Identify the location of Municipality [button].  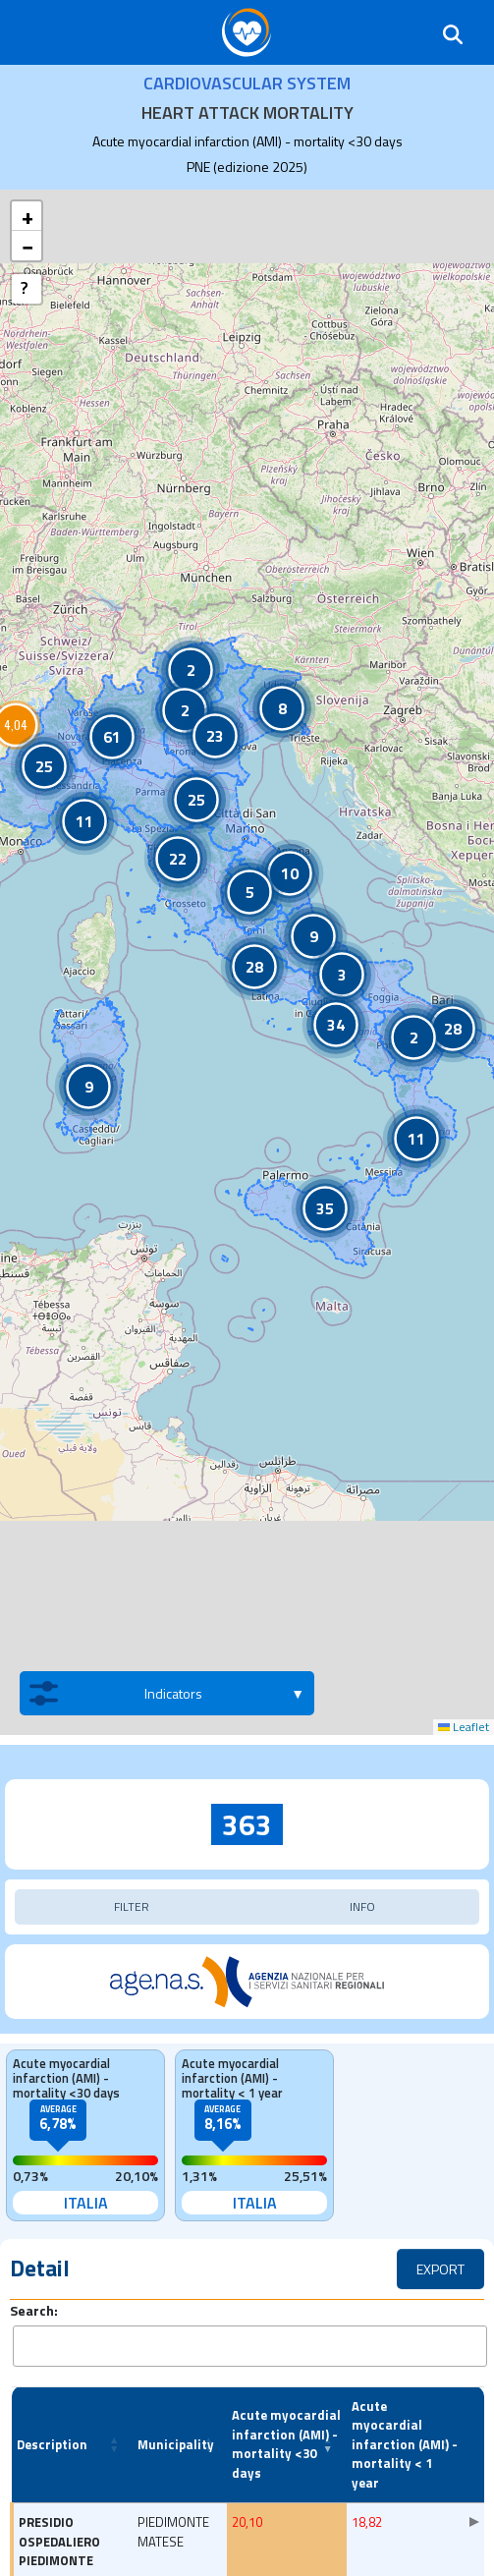
(175, 2444).